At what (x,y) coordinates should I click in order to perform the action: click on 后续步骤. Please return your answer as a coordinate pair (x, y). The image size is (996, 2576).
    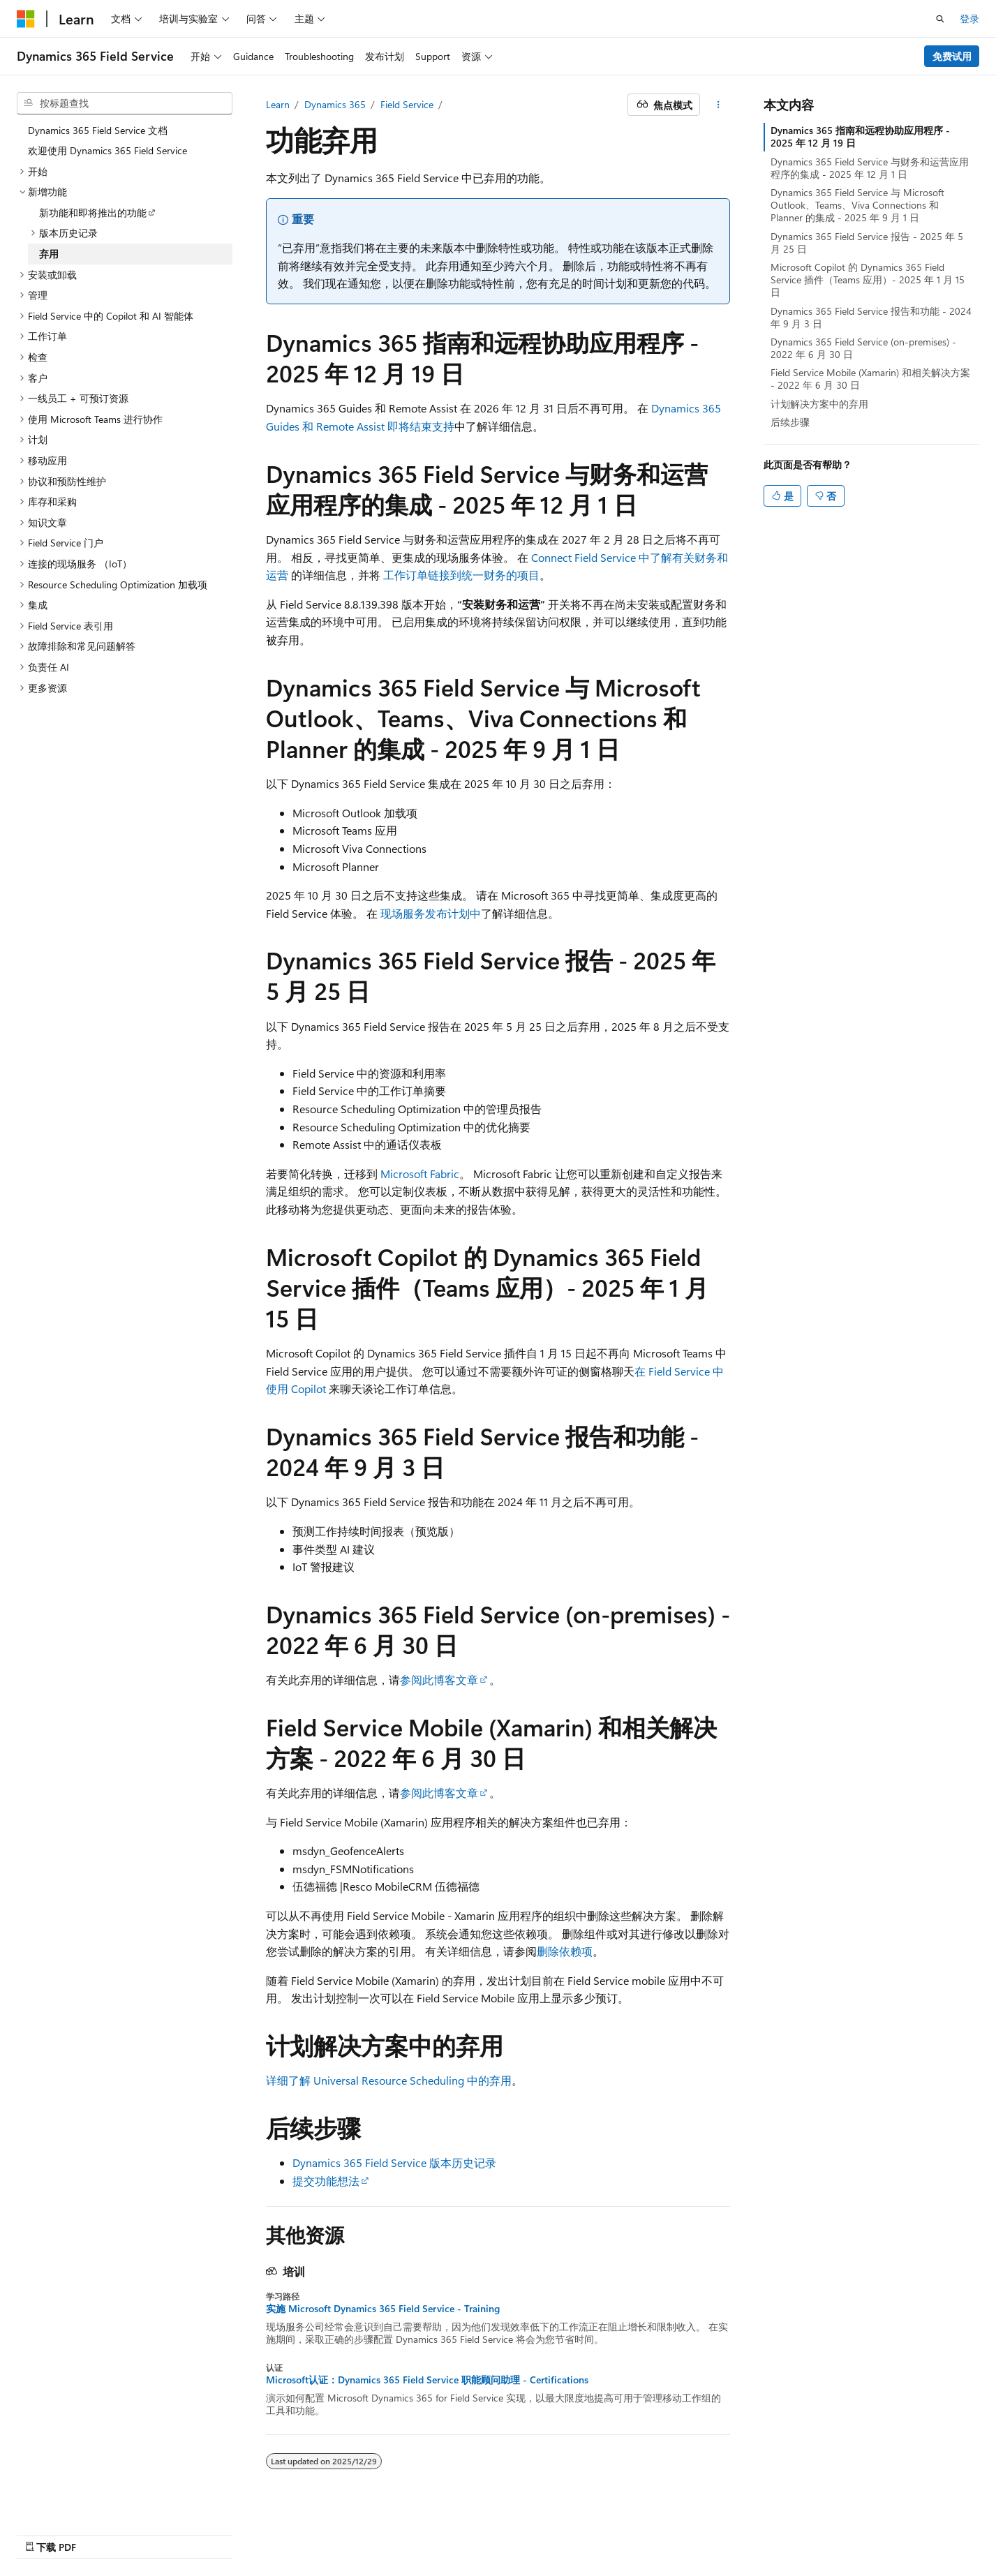
    Looking at the image, I should click on (790, 422).